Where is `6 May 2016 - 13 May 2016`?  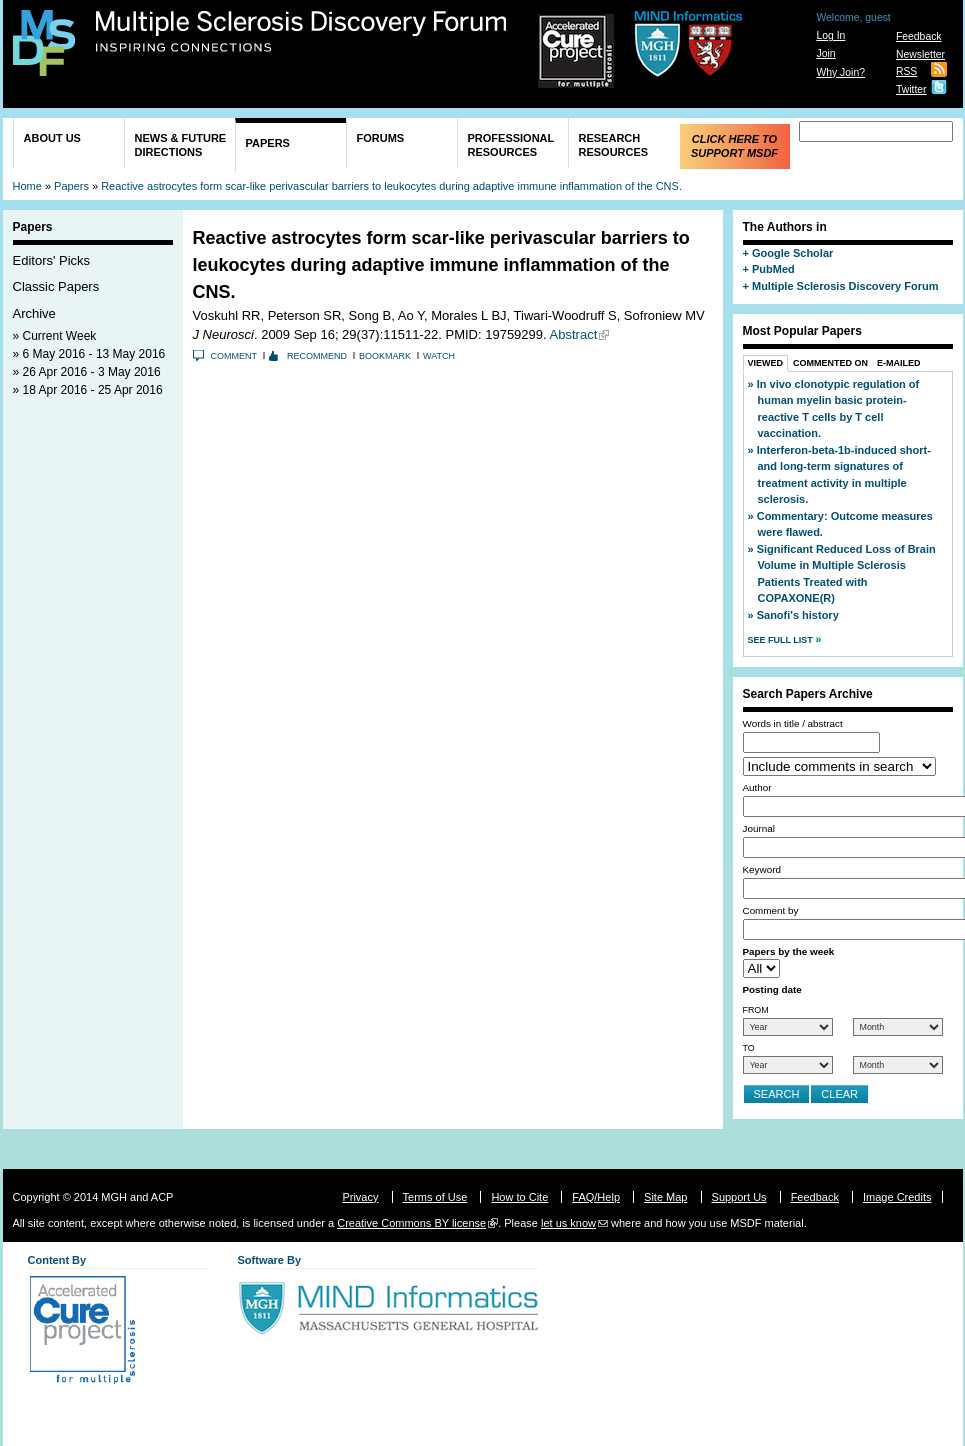
6 May 2016 - 13 May 2016 is located at coordinates (94, 354).